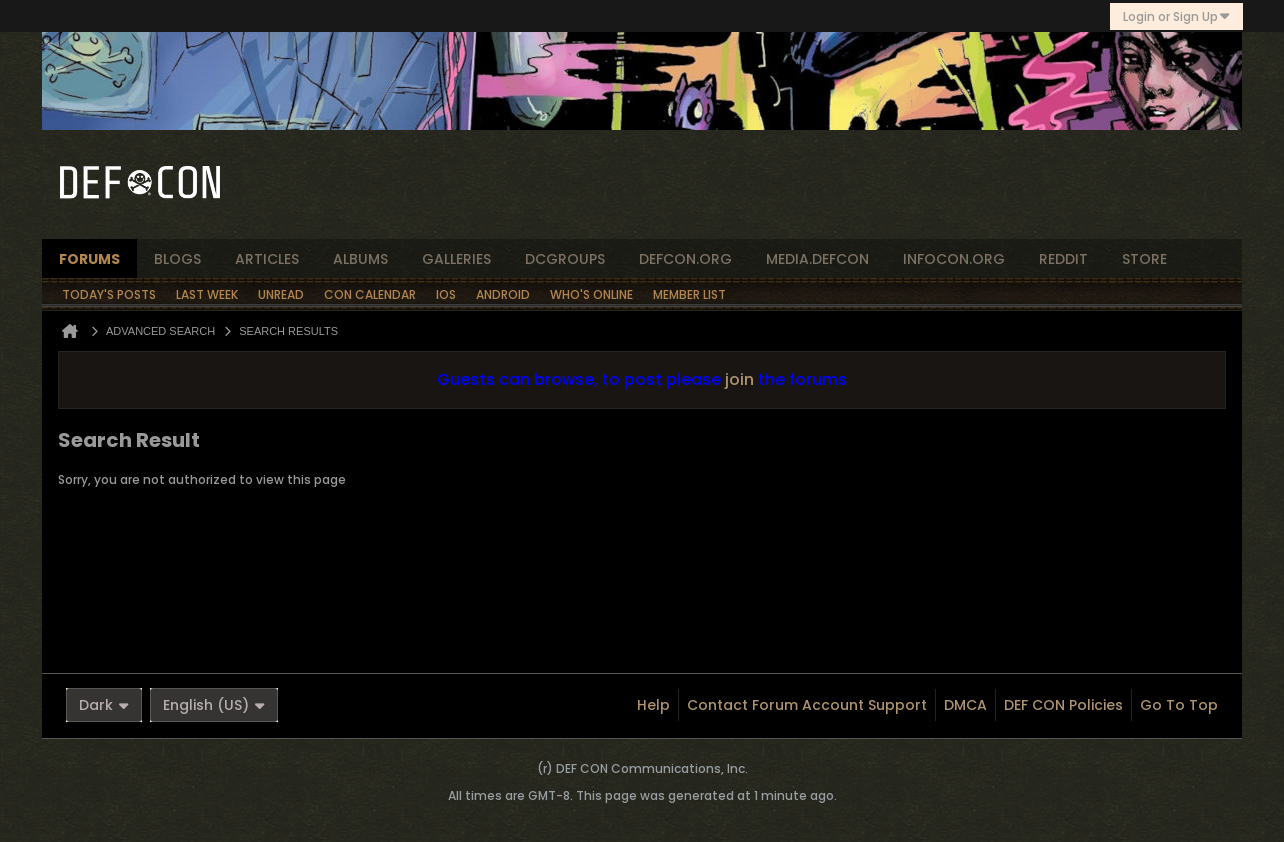 This screenshot has height=842, width=1284. Describe the element at coordinates (817, 259) in the screenshot. I see `media.defcon` at that location.